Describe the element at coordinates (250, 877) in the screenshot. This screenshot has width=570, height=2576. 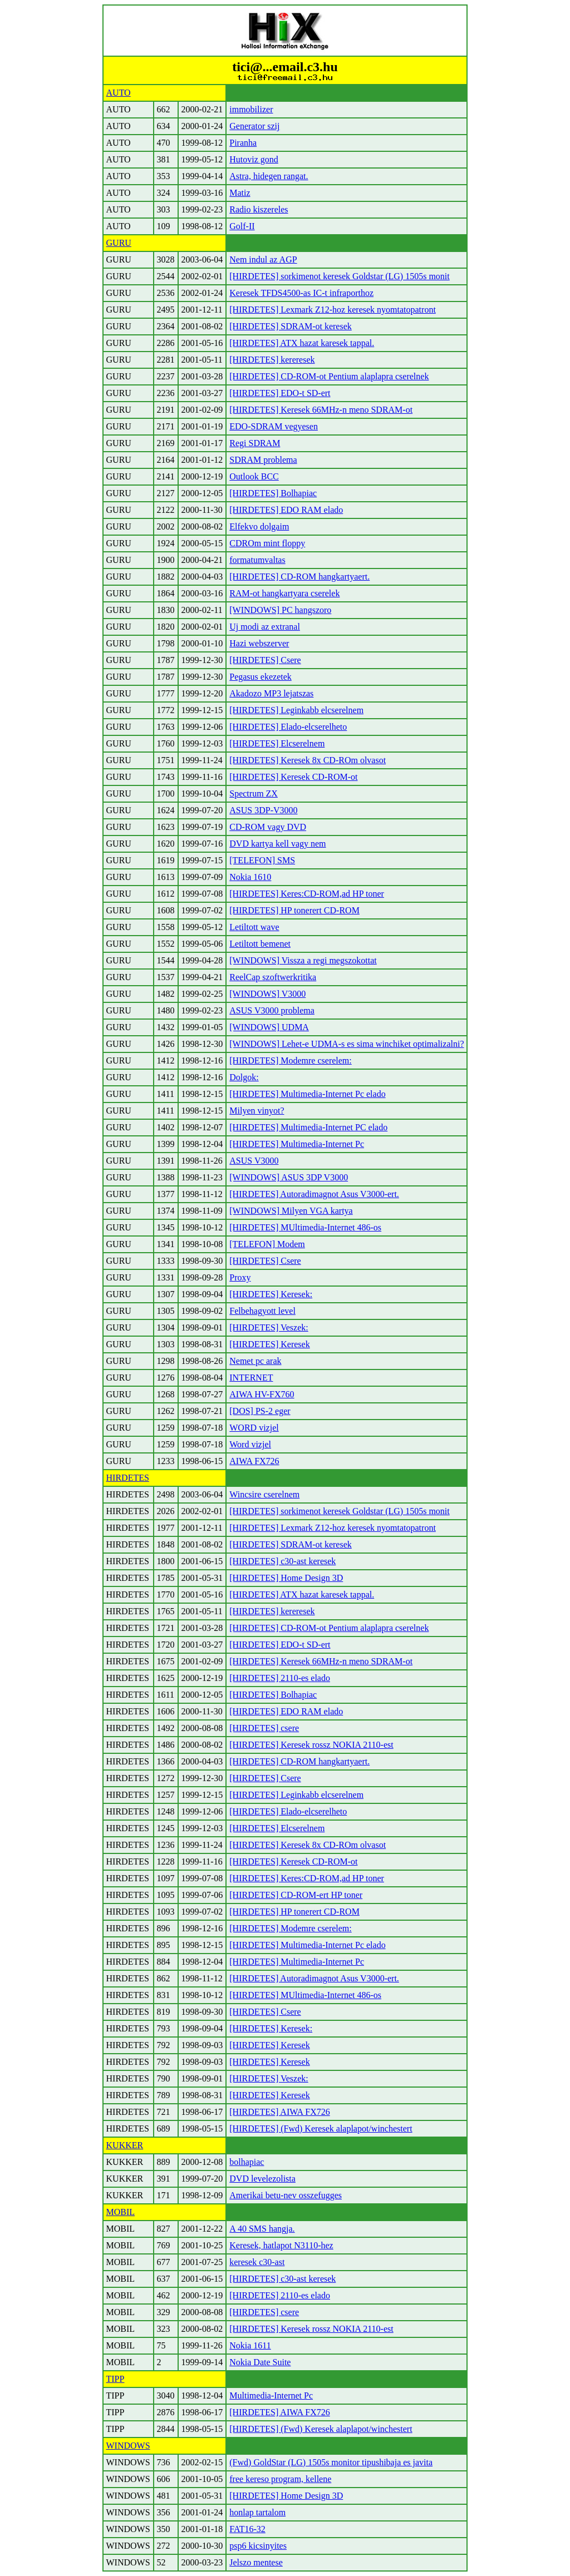
I see `Nokia 1610` at that location.